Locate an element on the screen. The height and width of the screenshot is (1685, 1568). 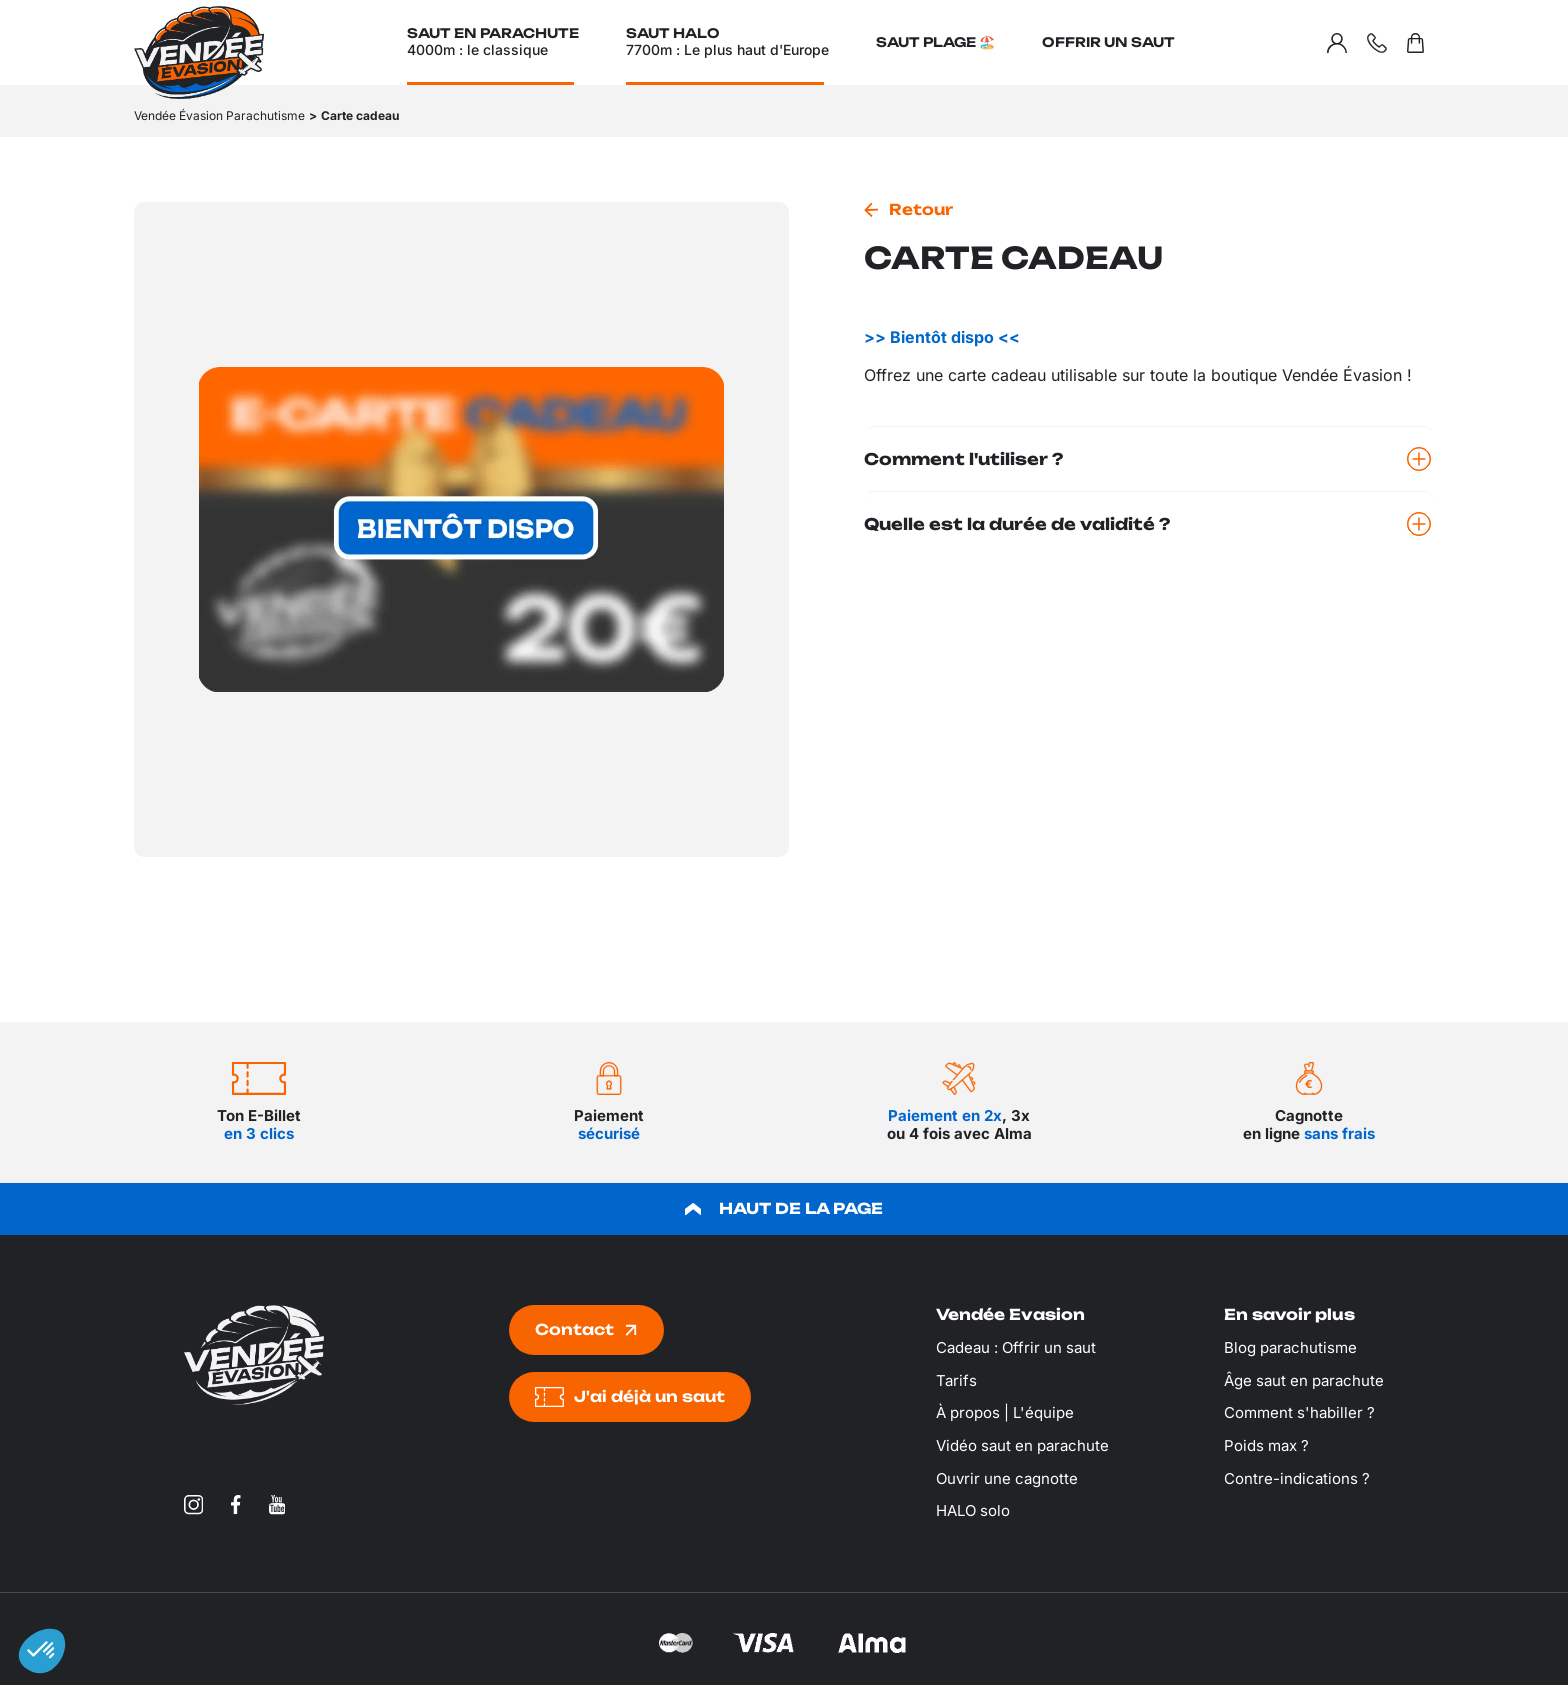
Blog parachutisme is located at coordinates (1290, 1347).